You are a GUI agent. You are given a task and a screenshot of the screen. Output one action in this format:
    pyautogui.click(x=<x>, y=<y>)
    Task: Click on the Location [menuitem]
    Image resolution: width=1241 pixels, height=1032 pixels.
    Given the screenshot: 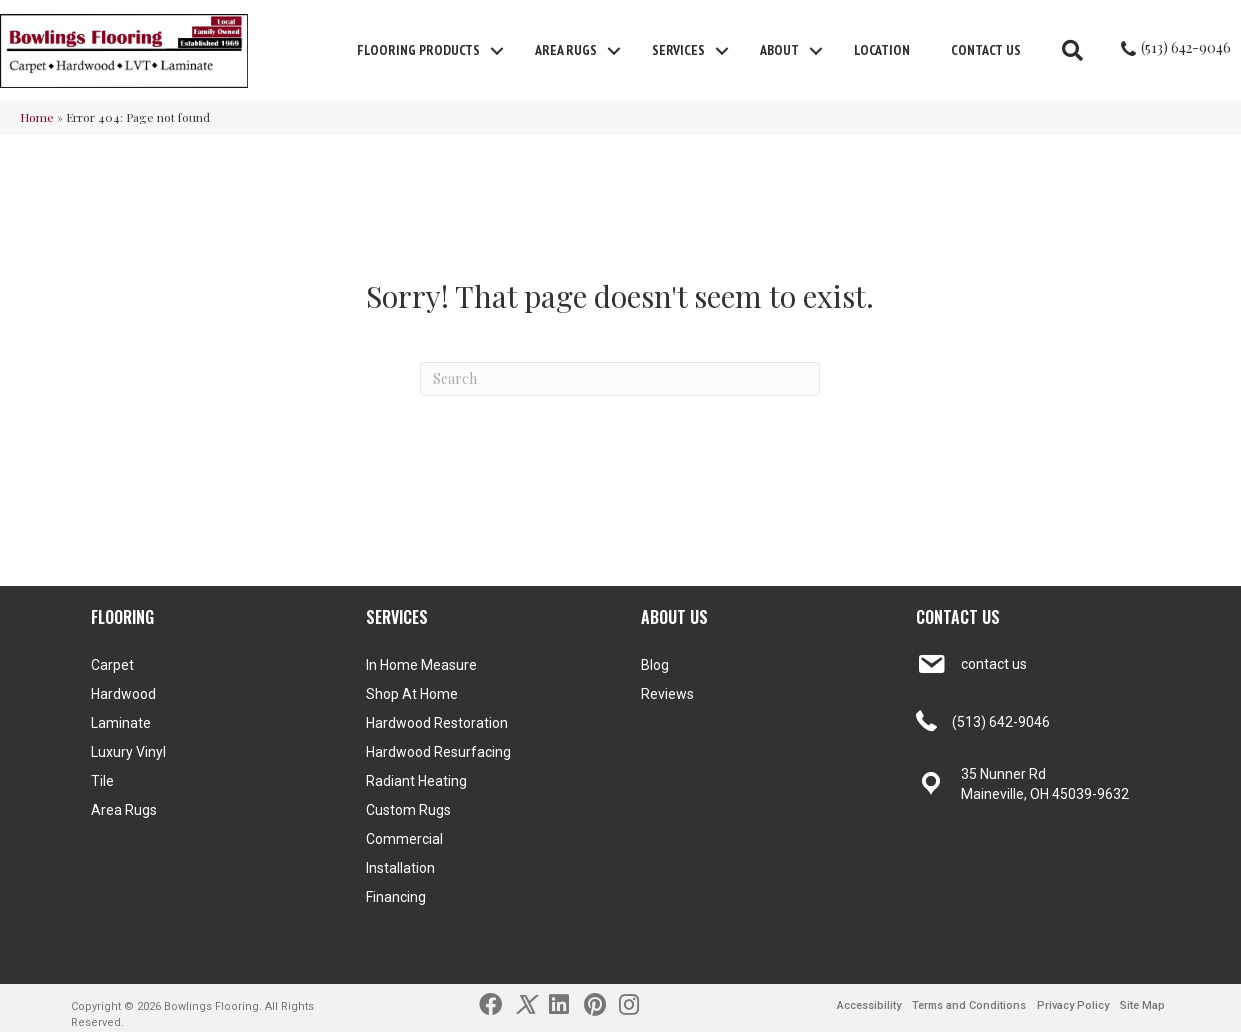 What is the action you would take?
    pyautogui.click(x=882, y=50)
    